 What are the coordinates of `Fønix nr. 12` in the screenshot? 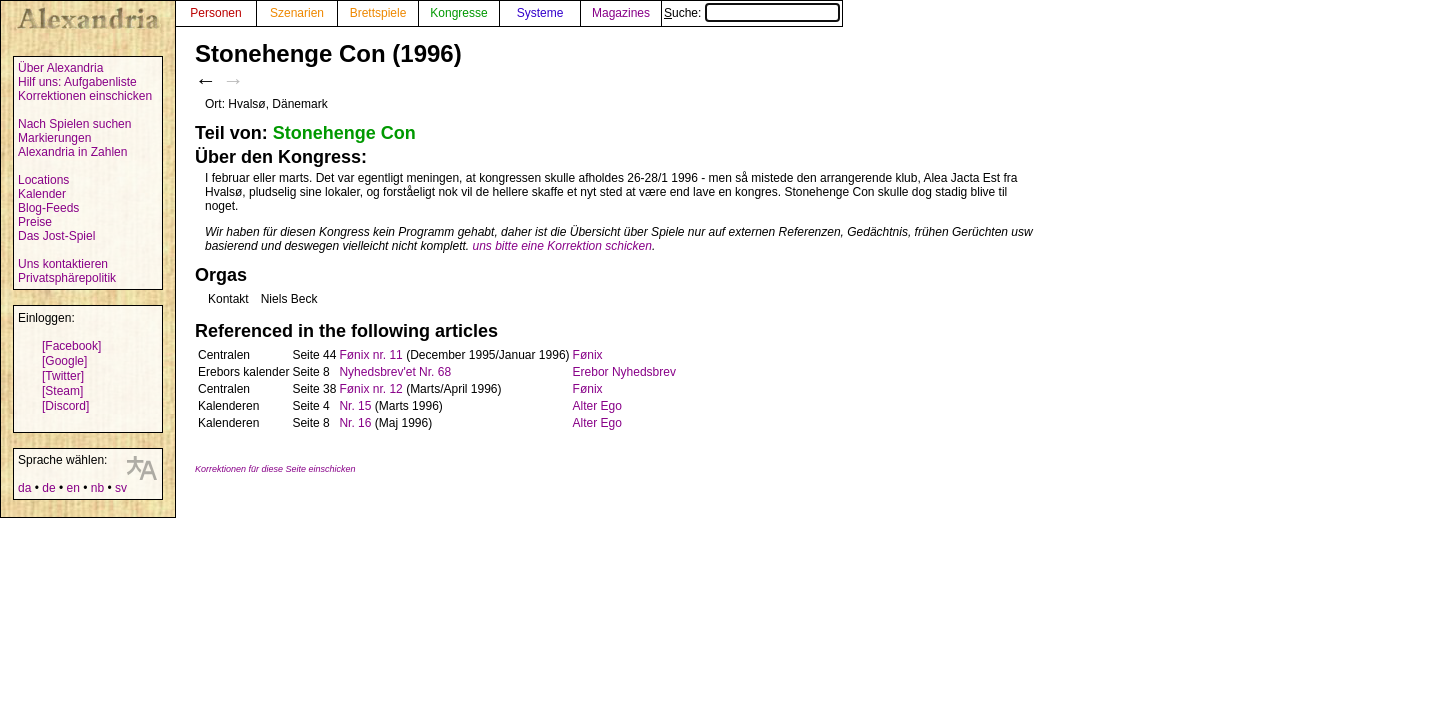 It's located at (370, 389).